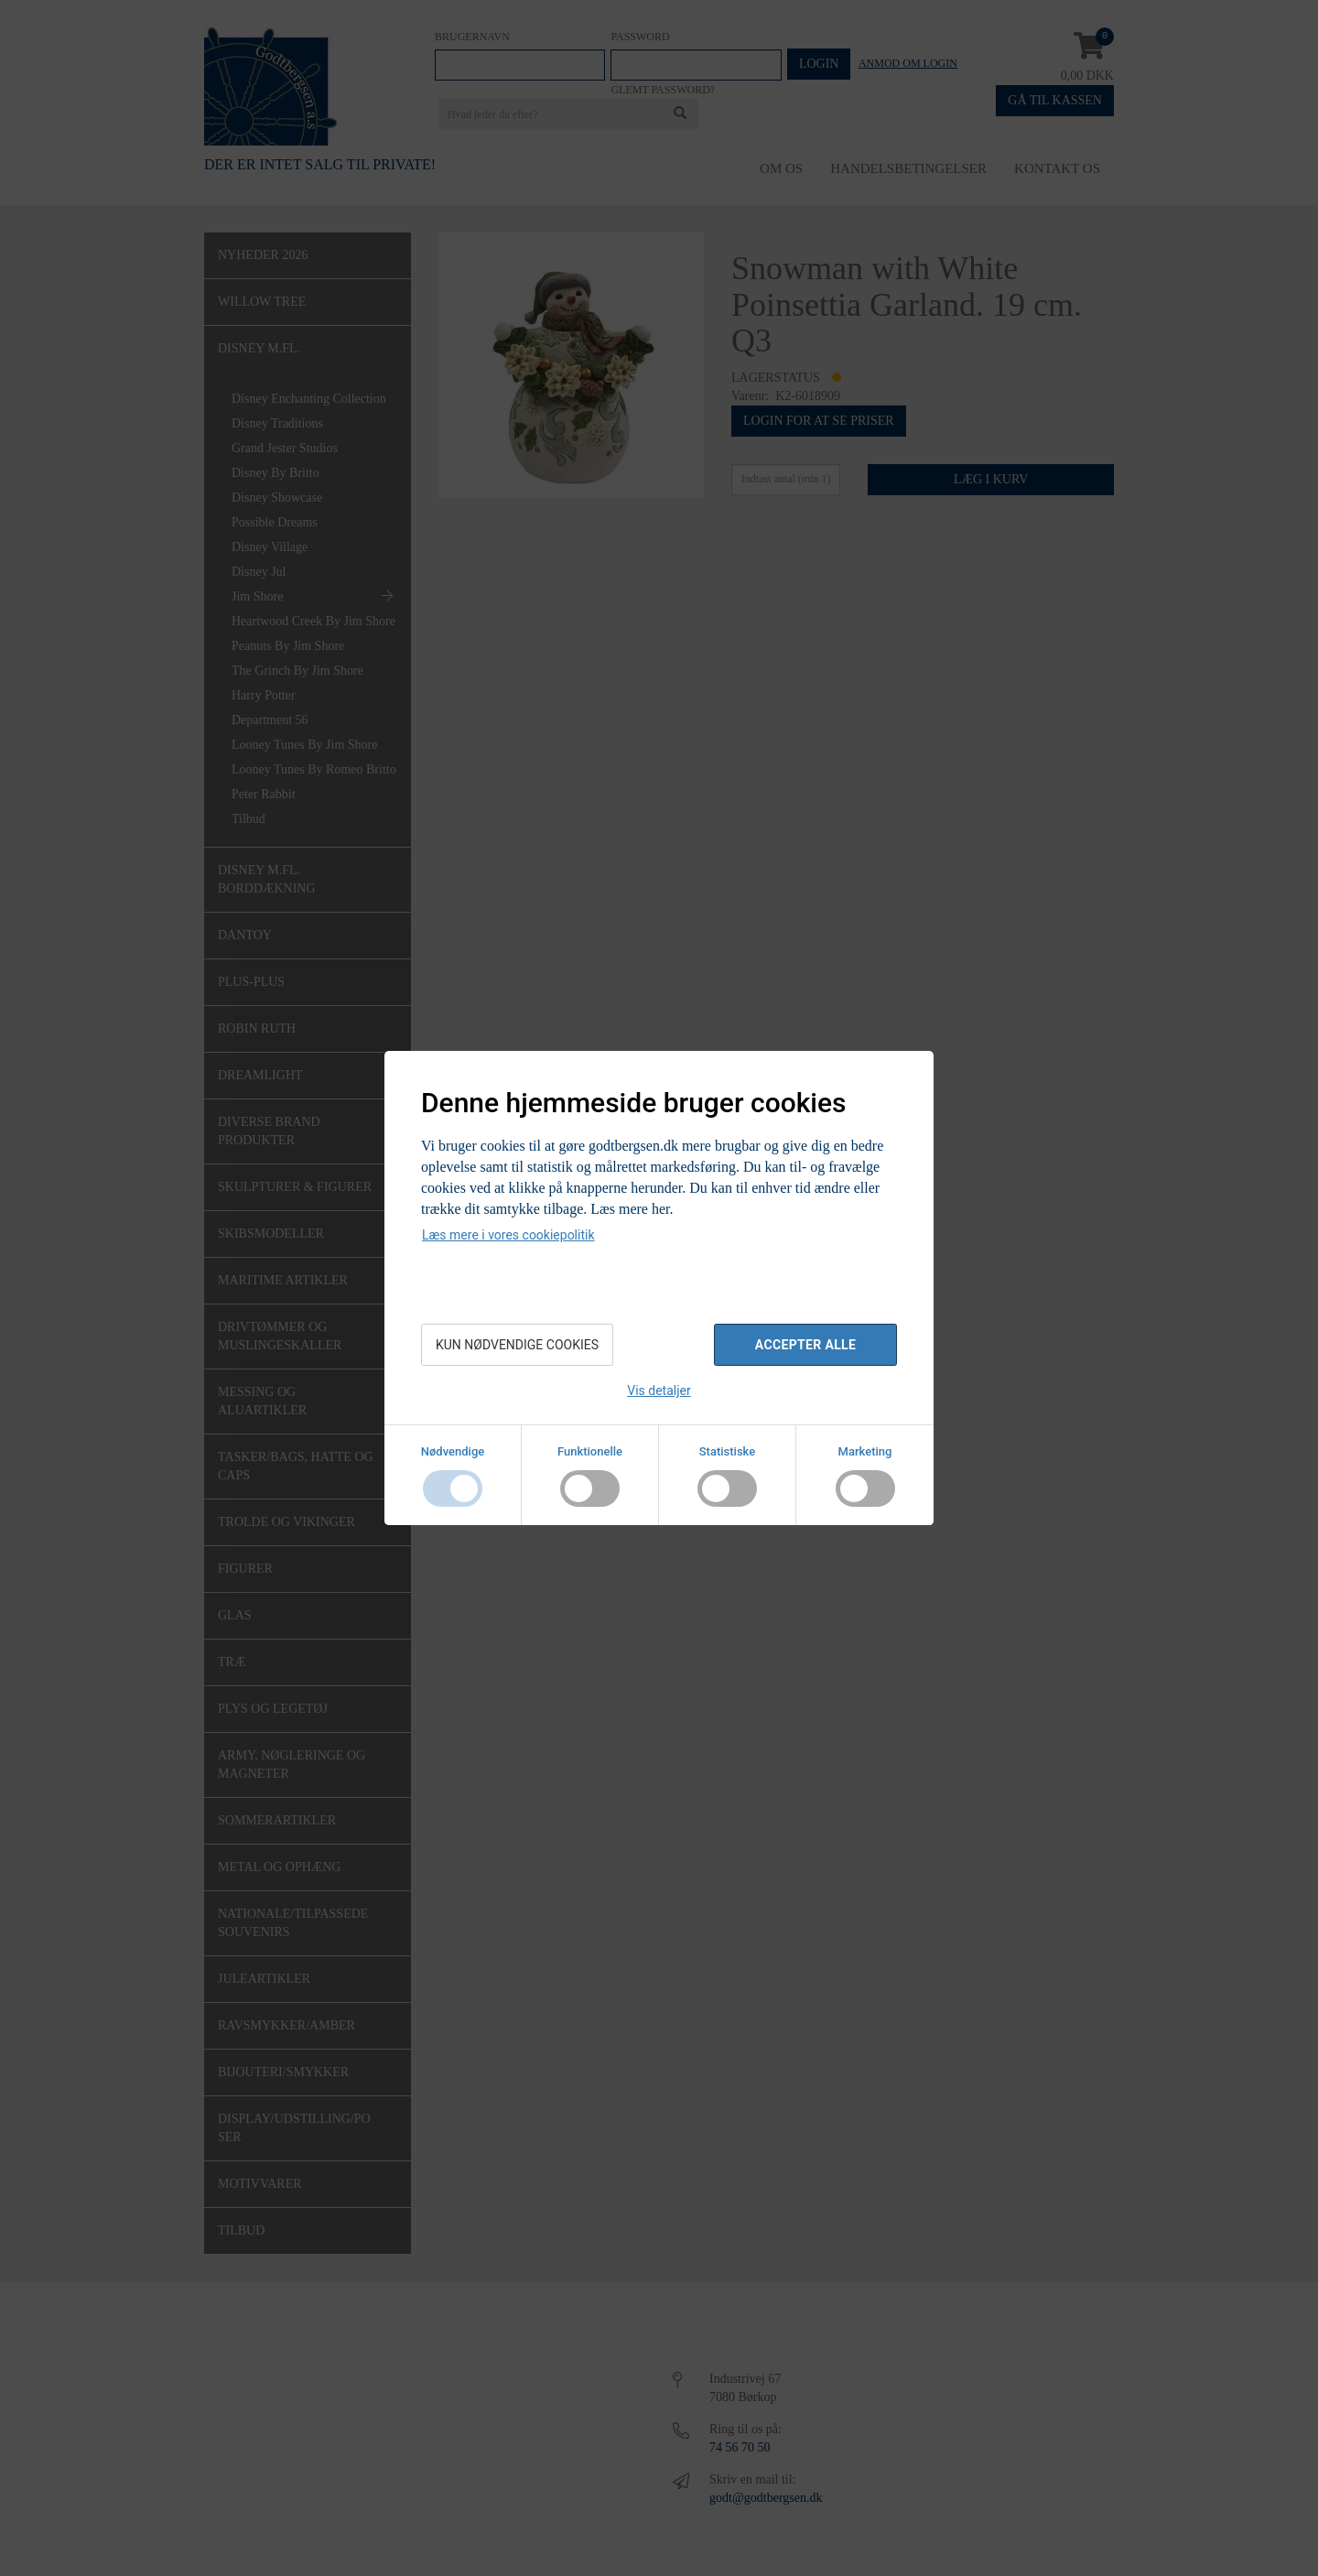 The image size is (1318, 2576). What do you see at coordinates (452, 1451) in the screenshot?
I see `Nødvendige` at bounding box center [452, 1451].